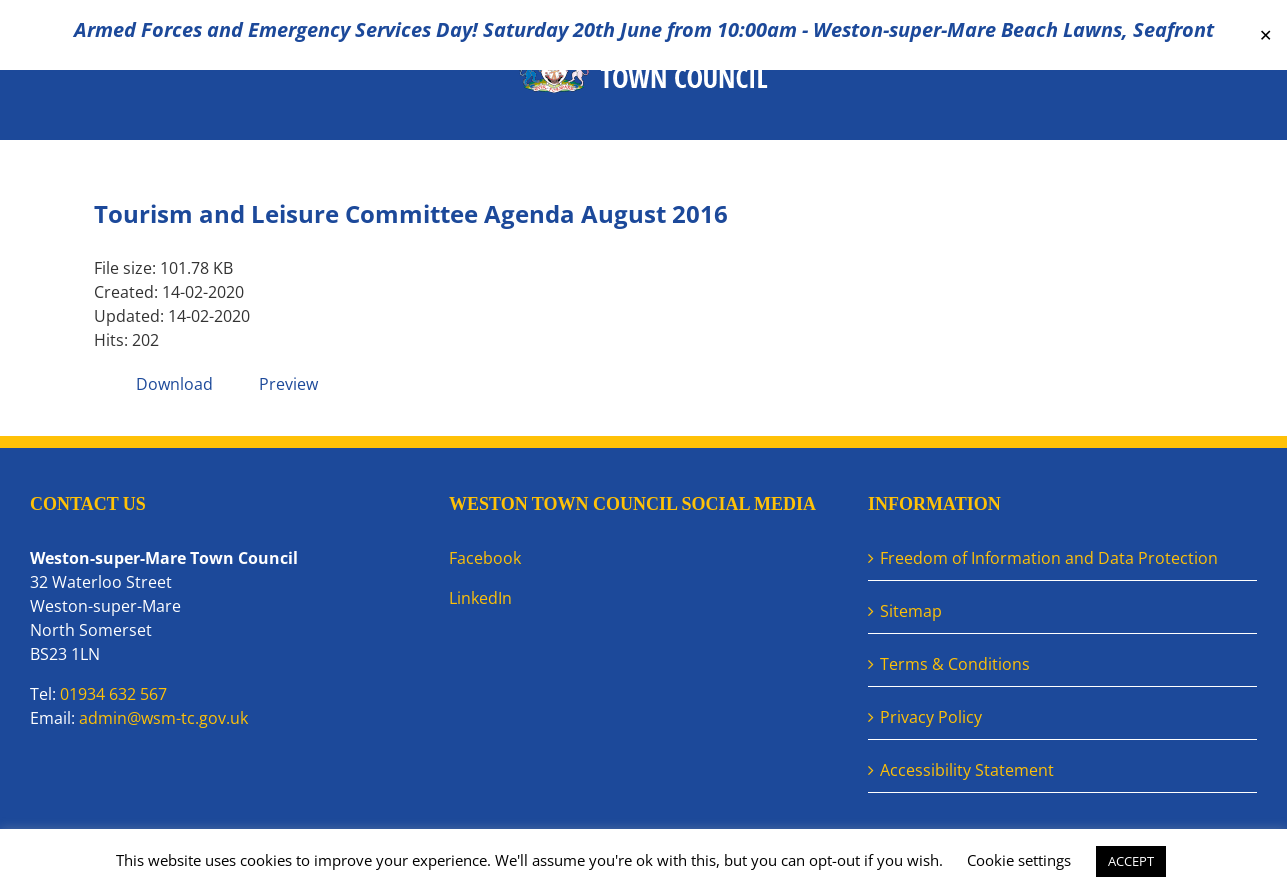 The height and width of the screenshot is (894, 1287). What do you see at coordinates (163, 718) in the screenshot?
I see `admin@wsm-tc.gov.uk` at bounding box center [163, 718].